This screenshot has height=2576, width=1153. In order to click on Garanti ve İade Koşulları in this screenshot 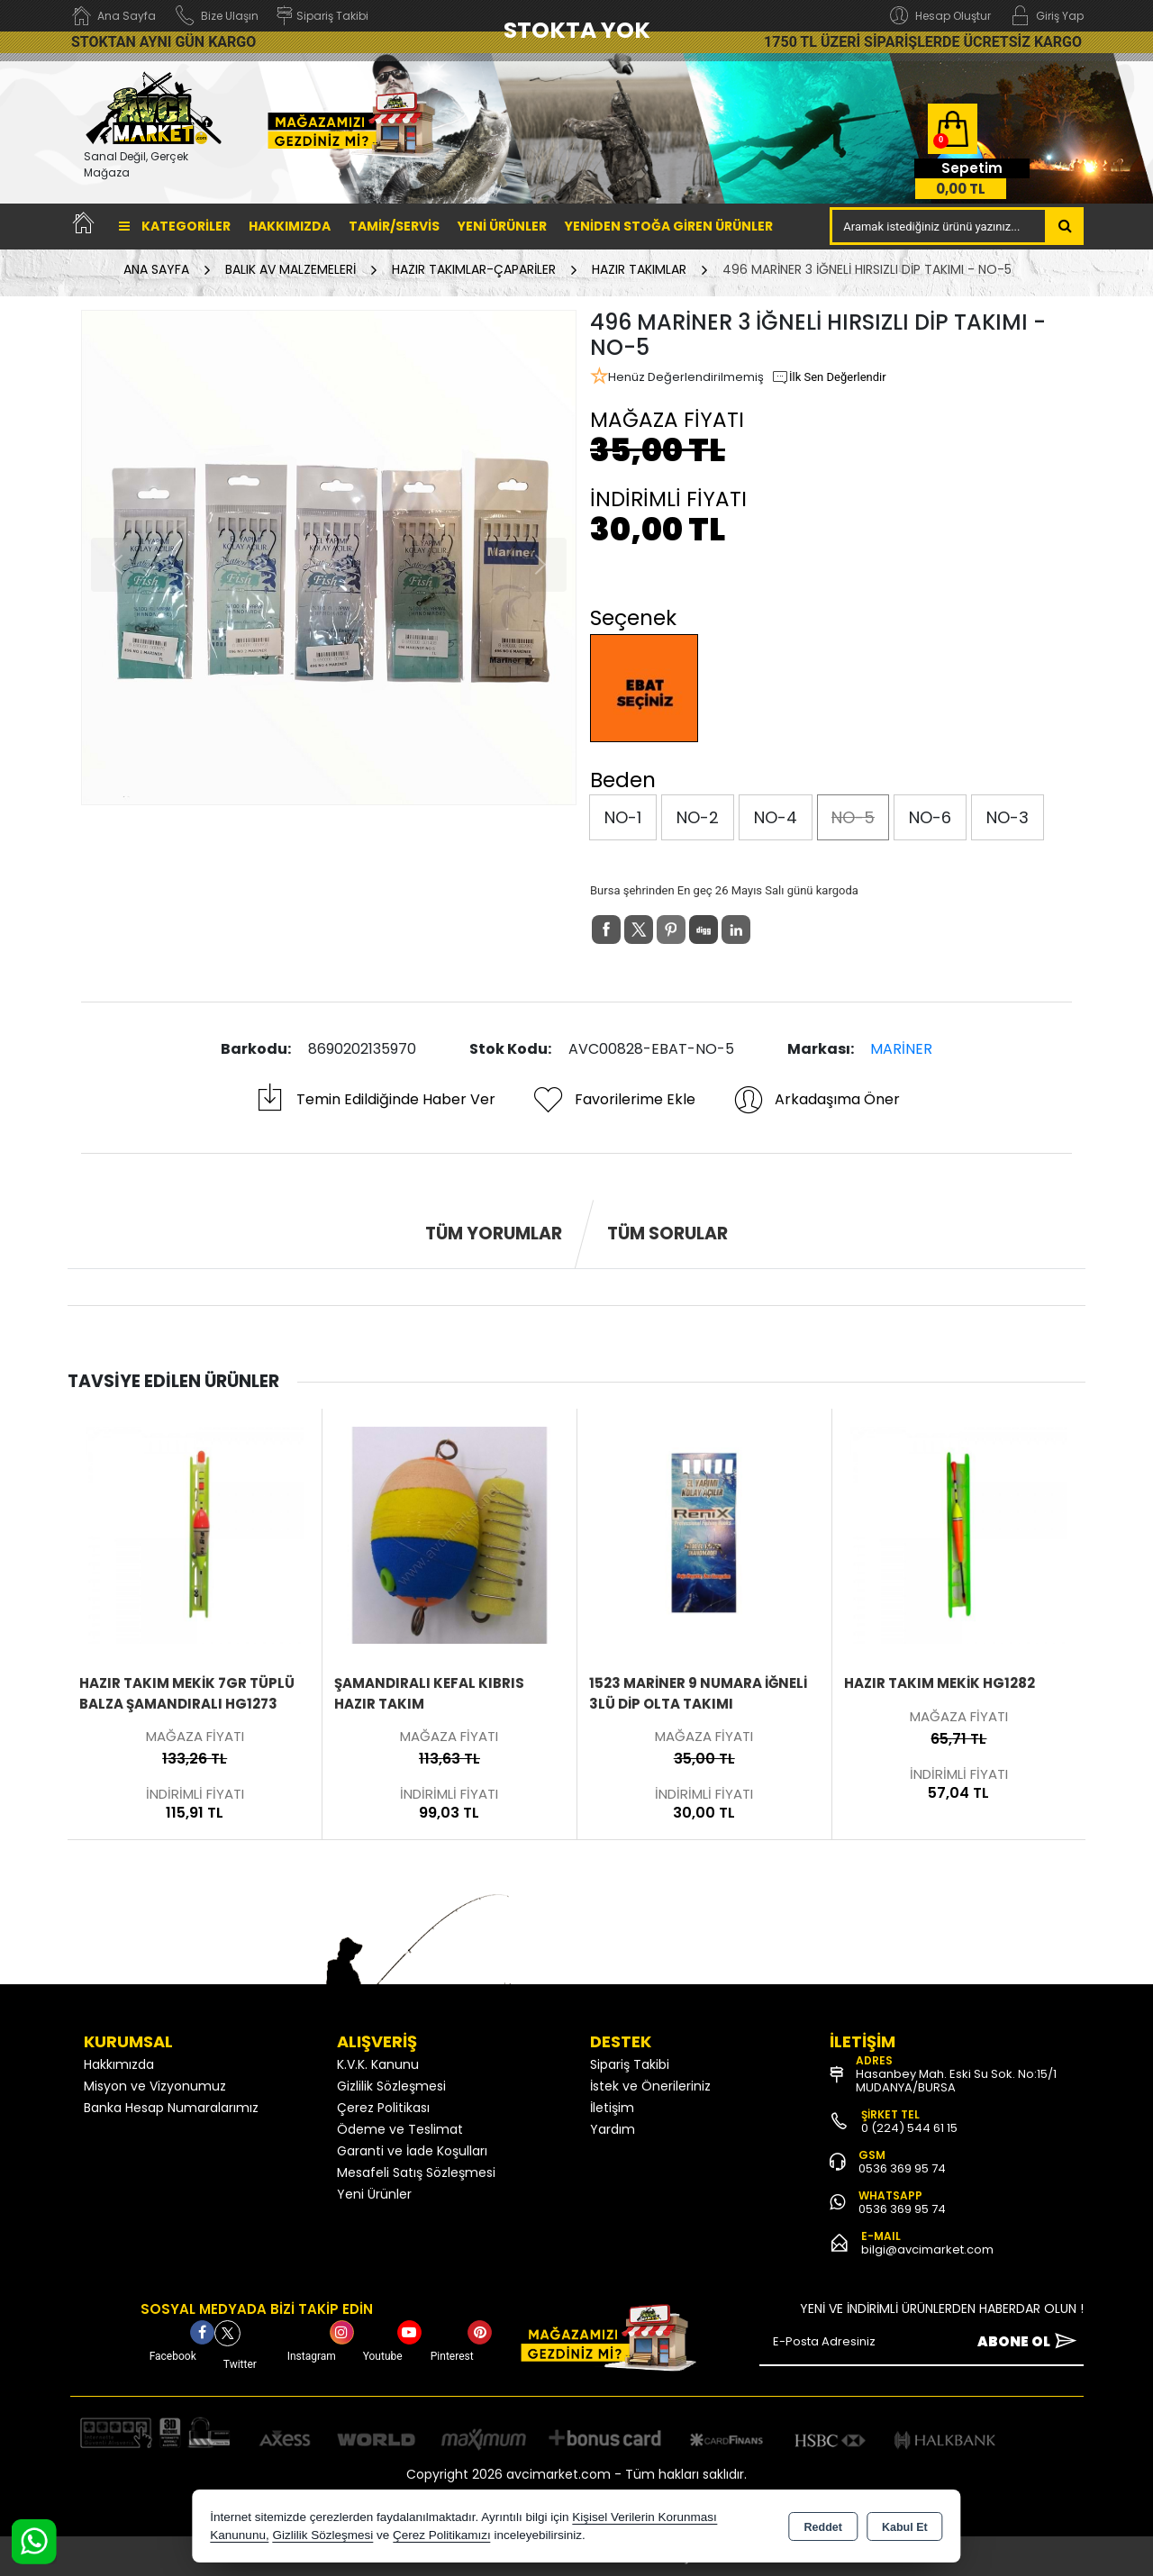, I will do `click(412, 2151)`.